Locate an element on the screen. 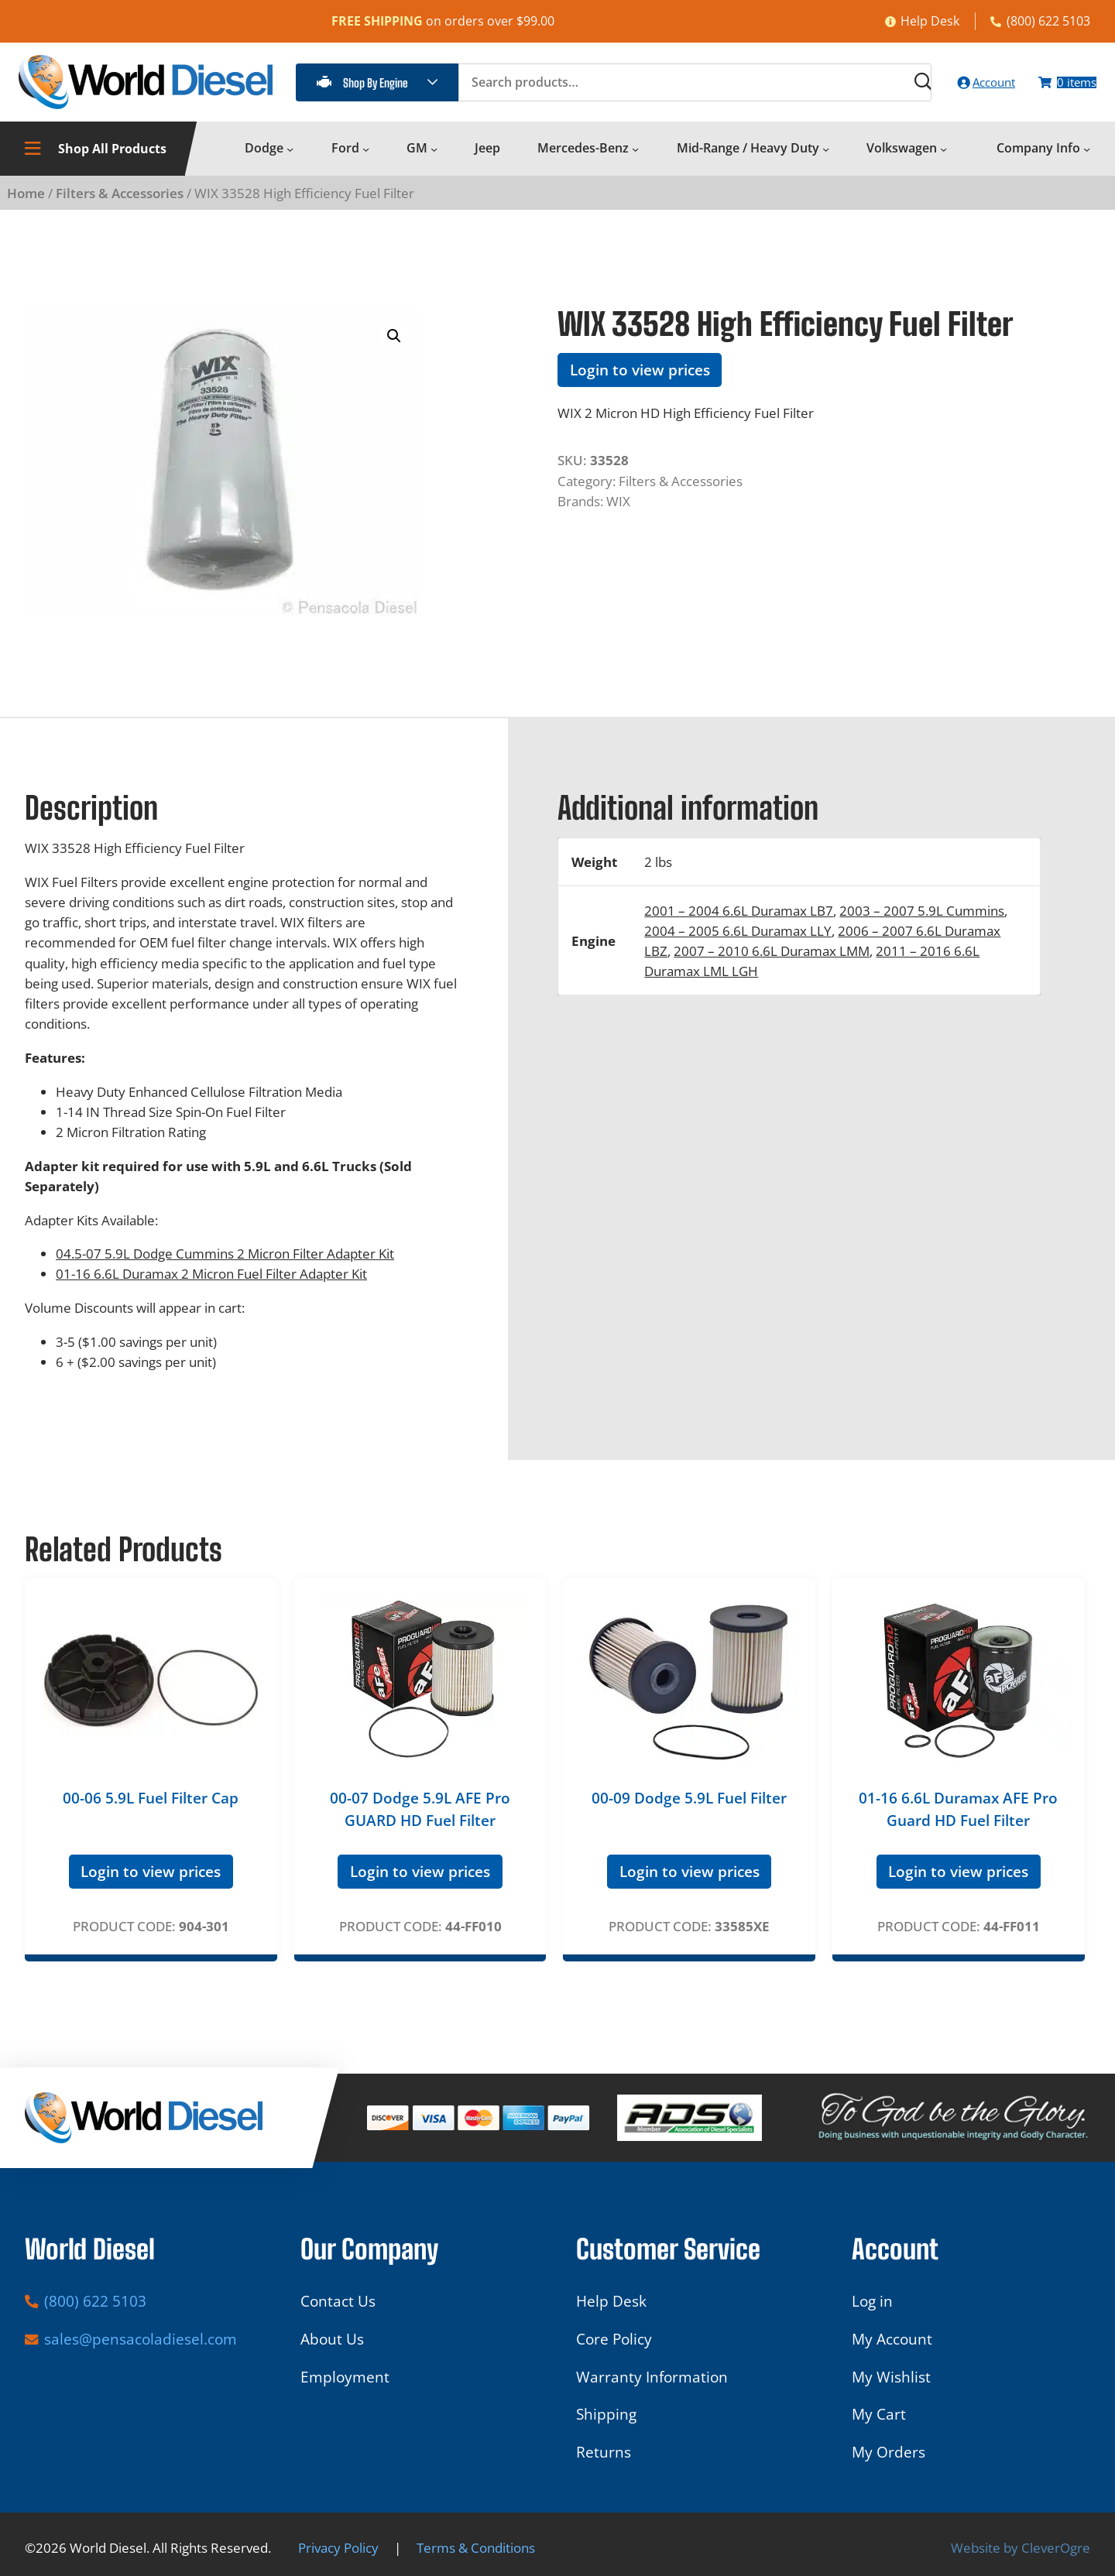  00-07 Dodge 5.9L AFE Pro GUARD HD Fuel Filter is located at coordinates (420, 1822).